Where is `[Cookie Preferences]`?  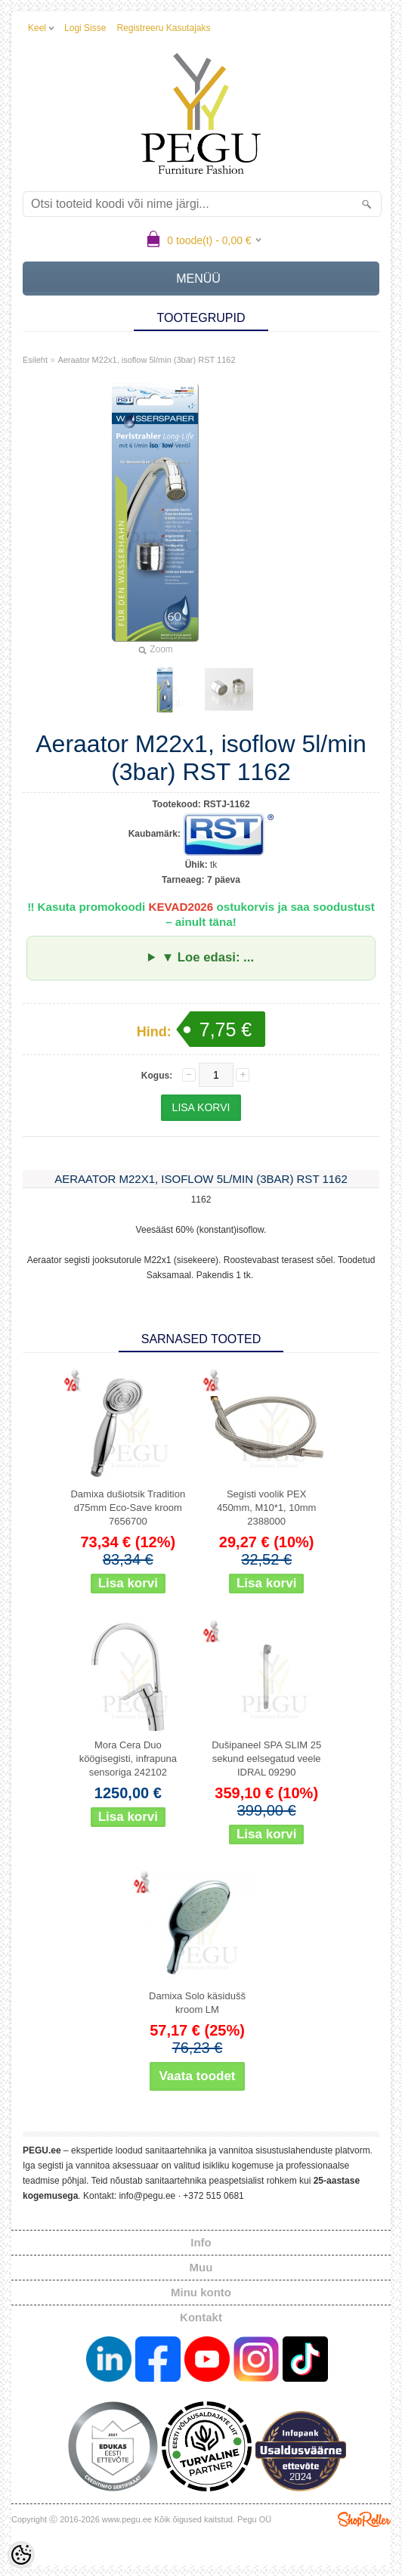 [Cookie Preferences] is located at coordinates (21, 2554).